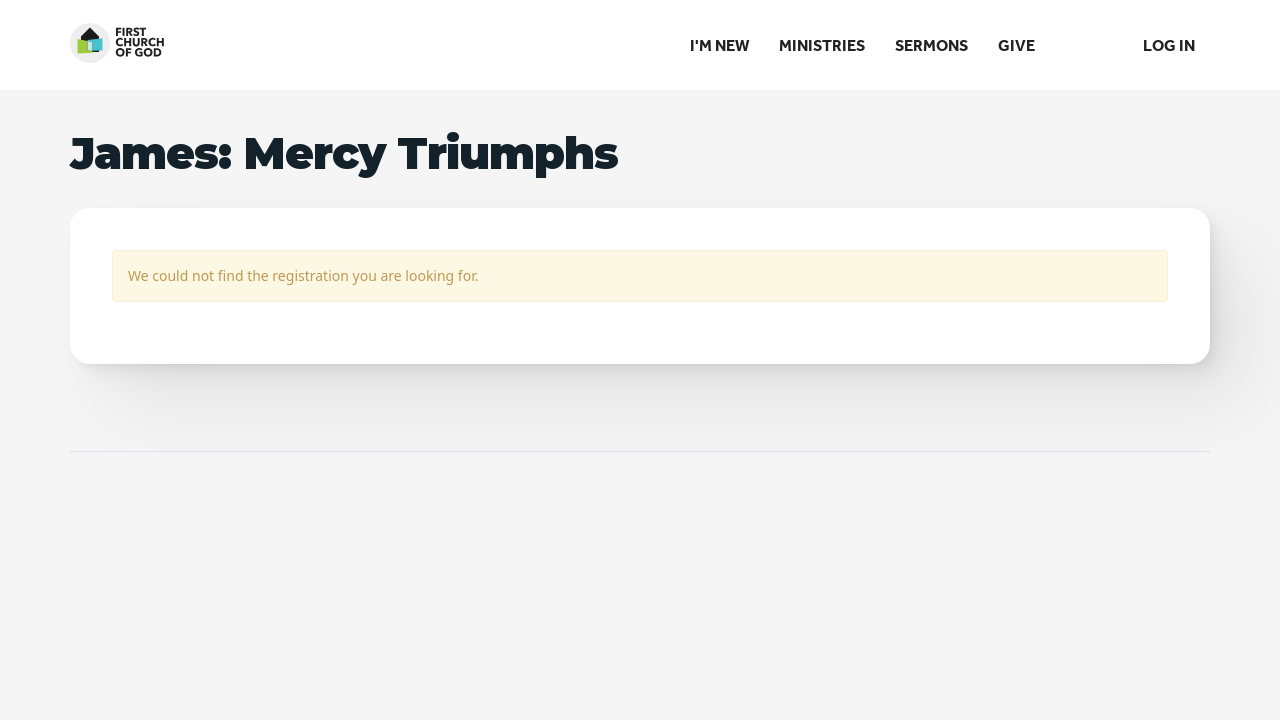 The image size is (1280, 720). Describe the element at coordinates (931, 45) in the screenshot. I see `Sermons` at that location.